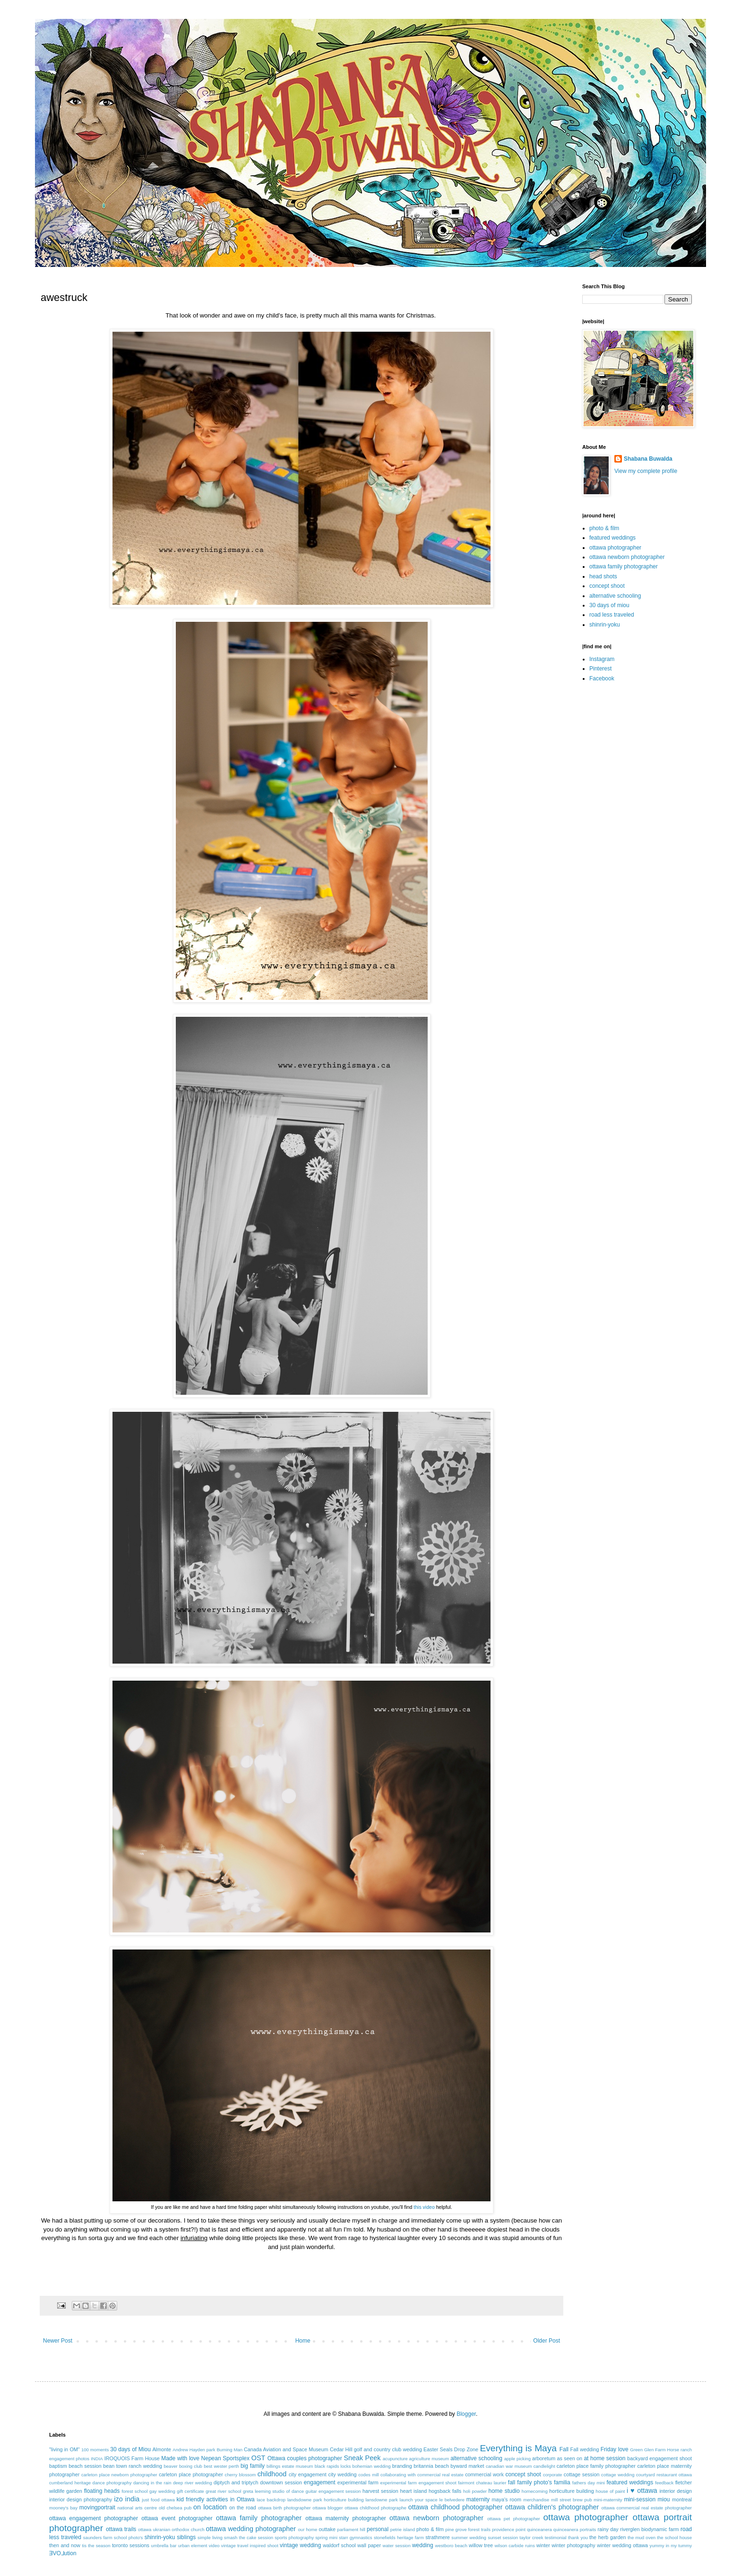 This screenshot has height=2576, width=741. Describe the element at coordinates (229, 2449) in the screenshot. I see `Burning Man` at that location.